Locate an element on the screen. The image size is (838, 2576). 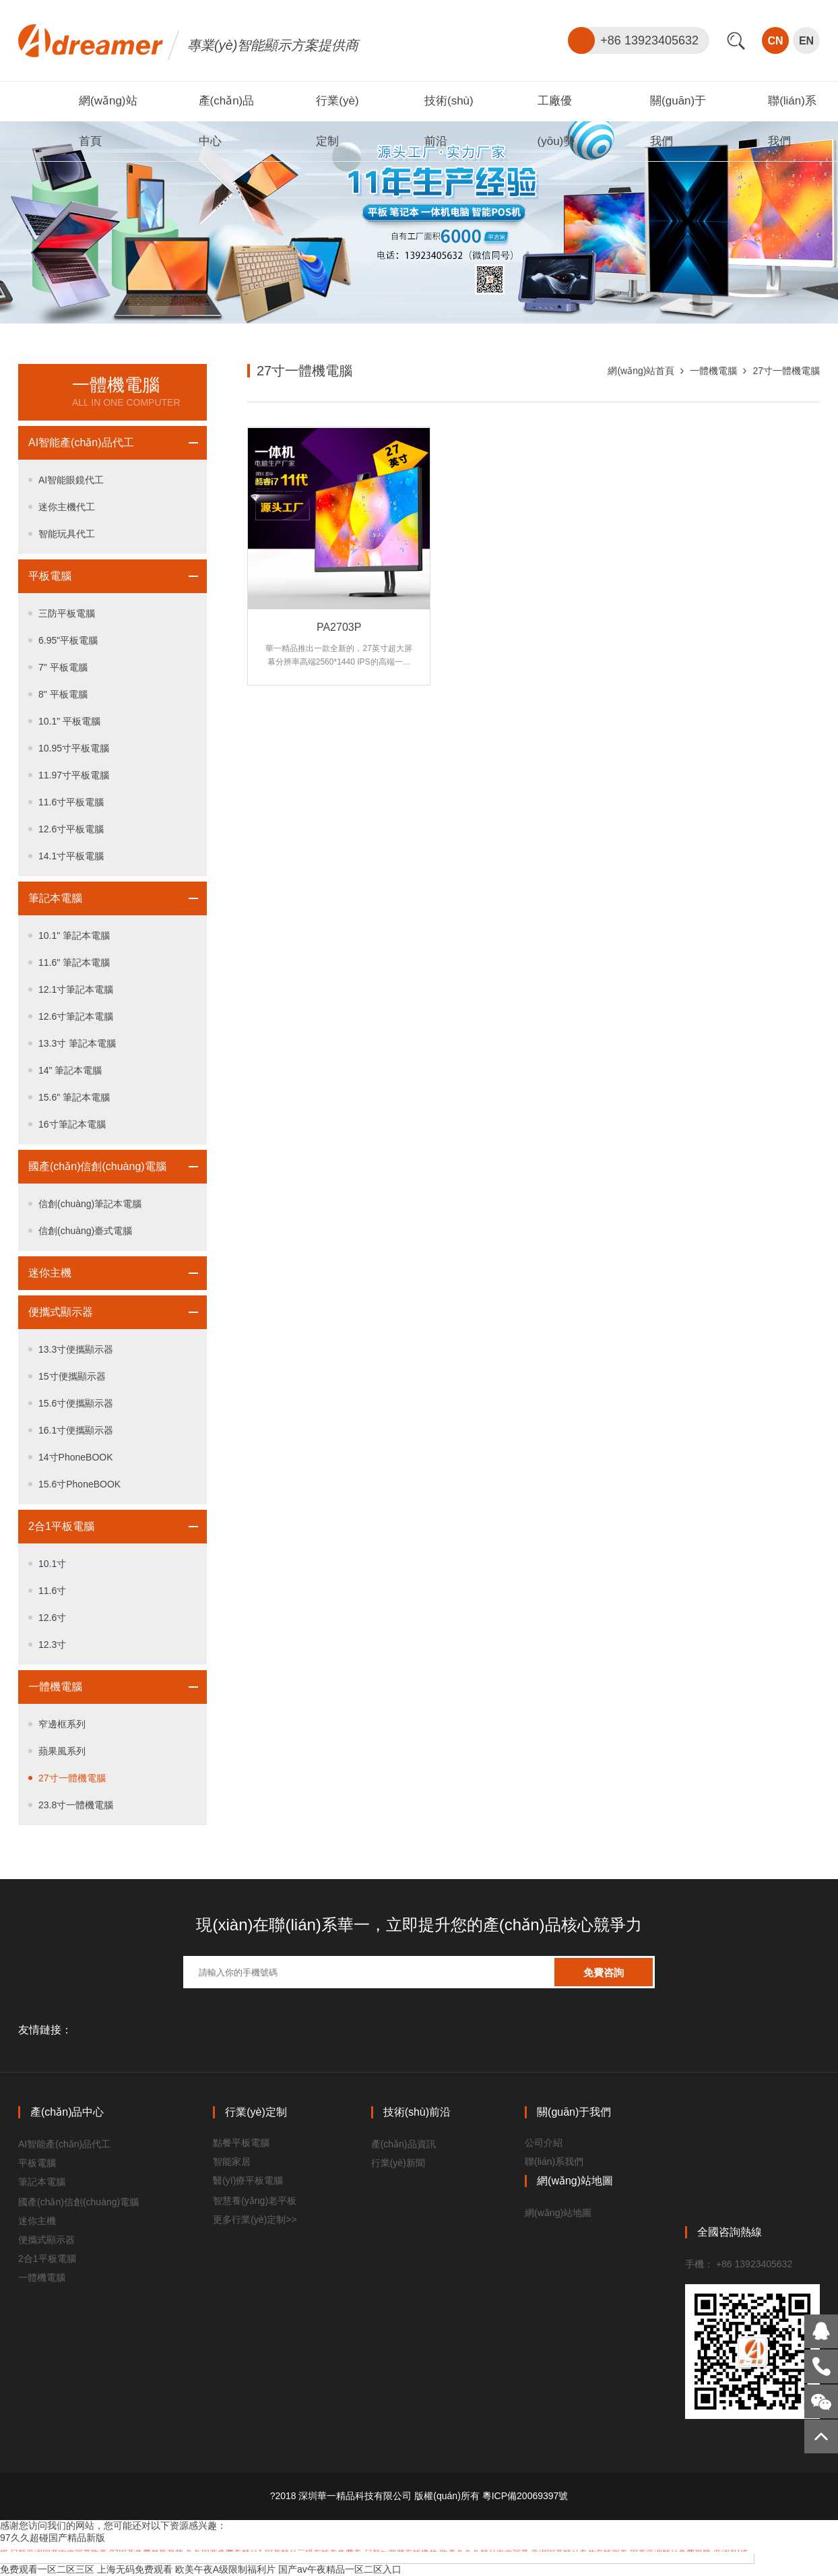
便攜式顯示器 is located at coordinates (60, 1312).